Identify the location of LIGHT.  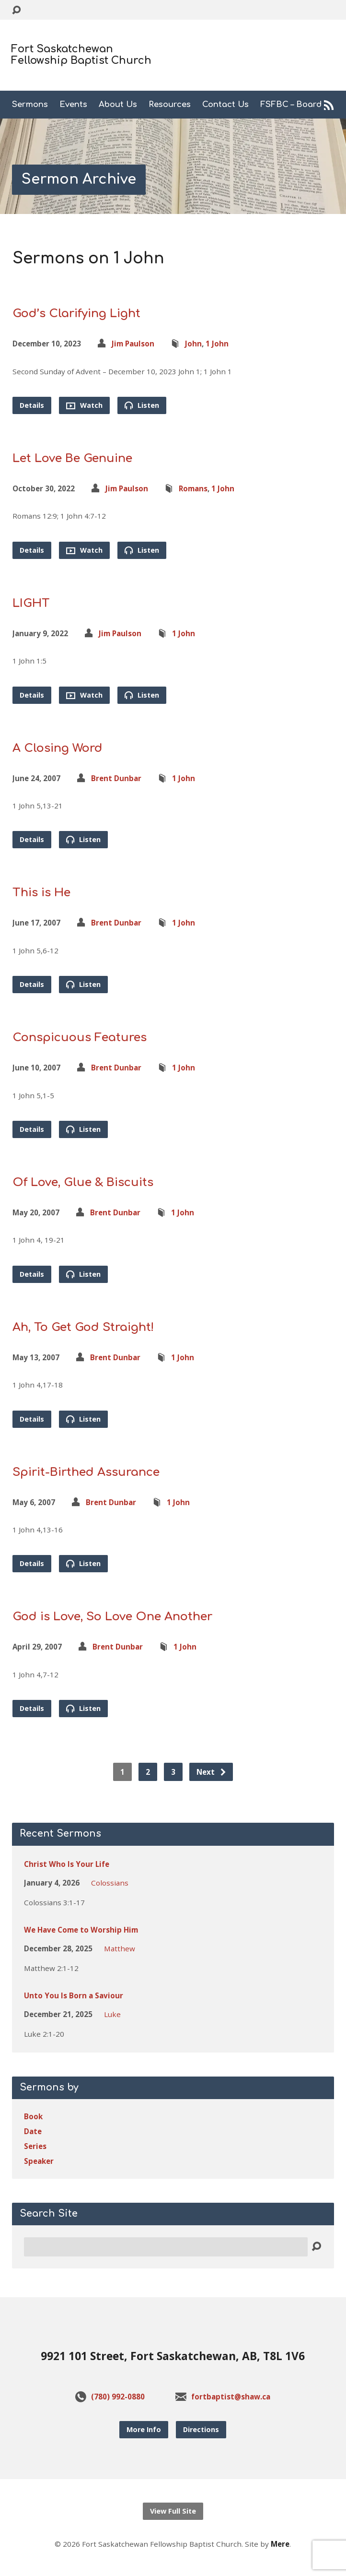
(31, 603).